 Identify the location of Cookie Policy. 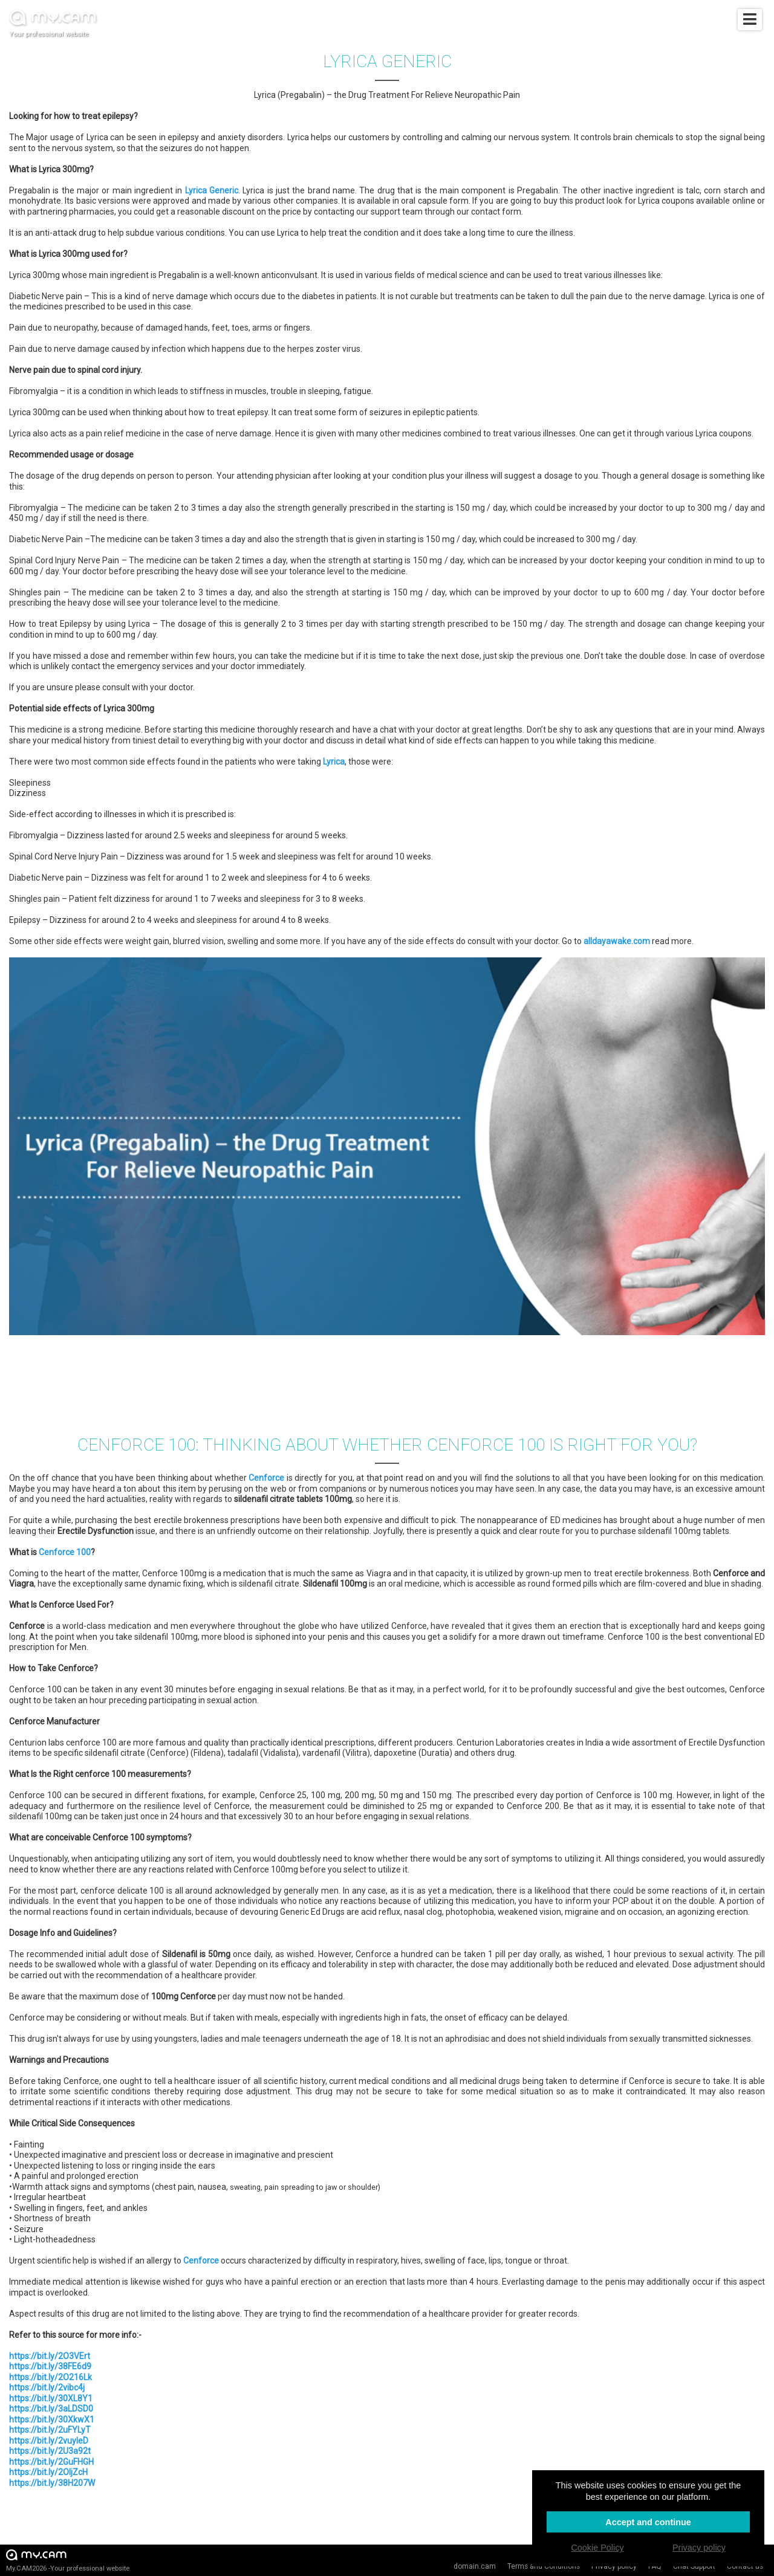
(597, 2547).